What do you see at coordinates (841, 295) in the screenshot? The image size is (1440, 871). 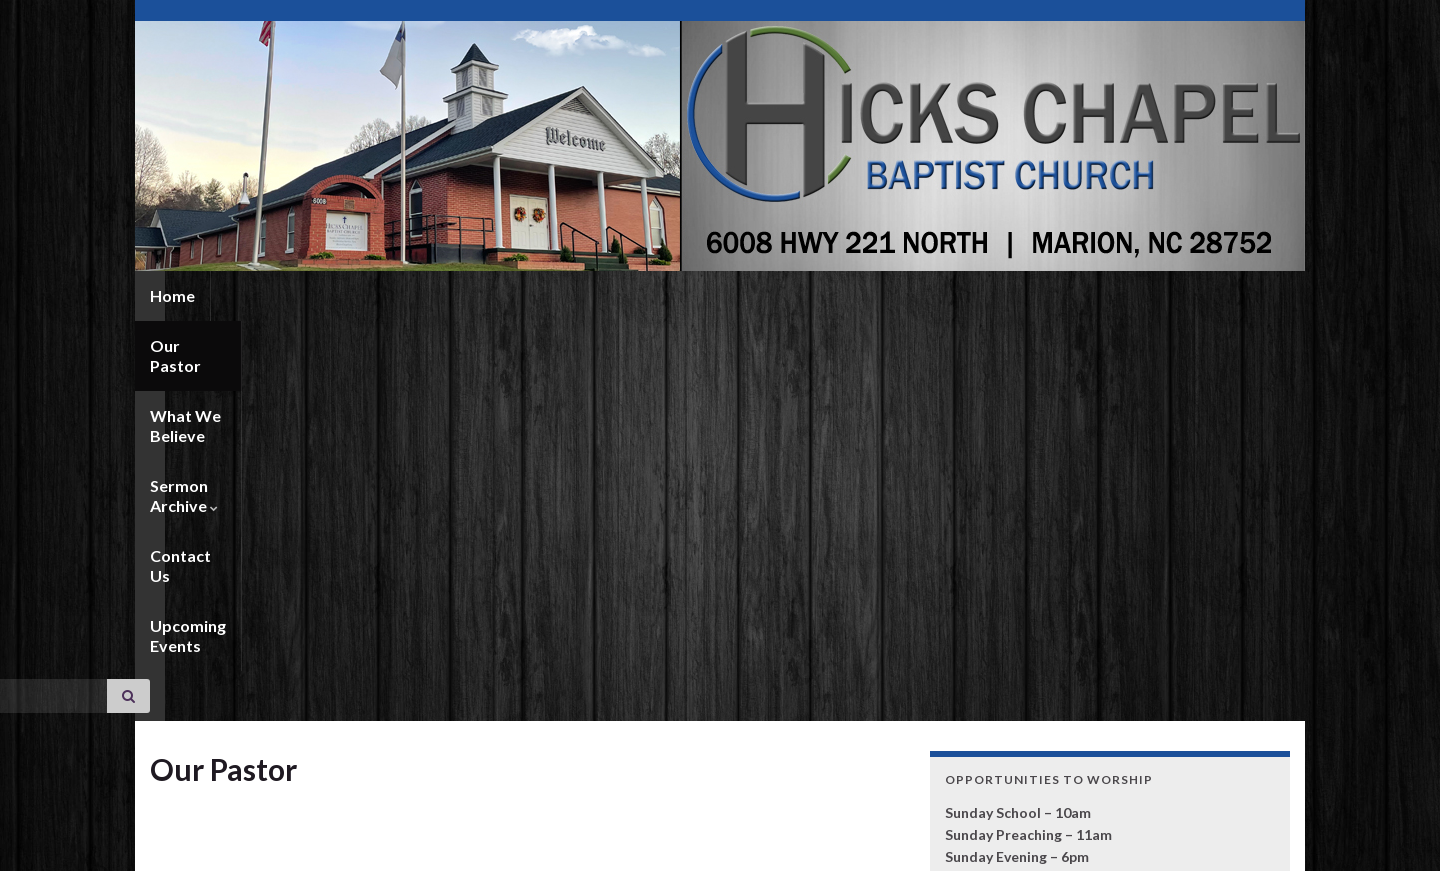 I see `Upcoming Events` at bounding box center [841, 295].